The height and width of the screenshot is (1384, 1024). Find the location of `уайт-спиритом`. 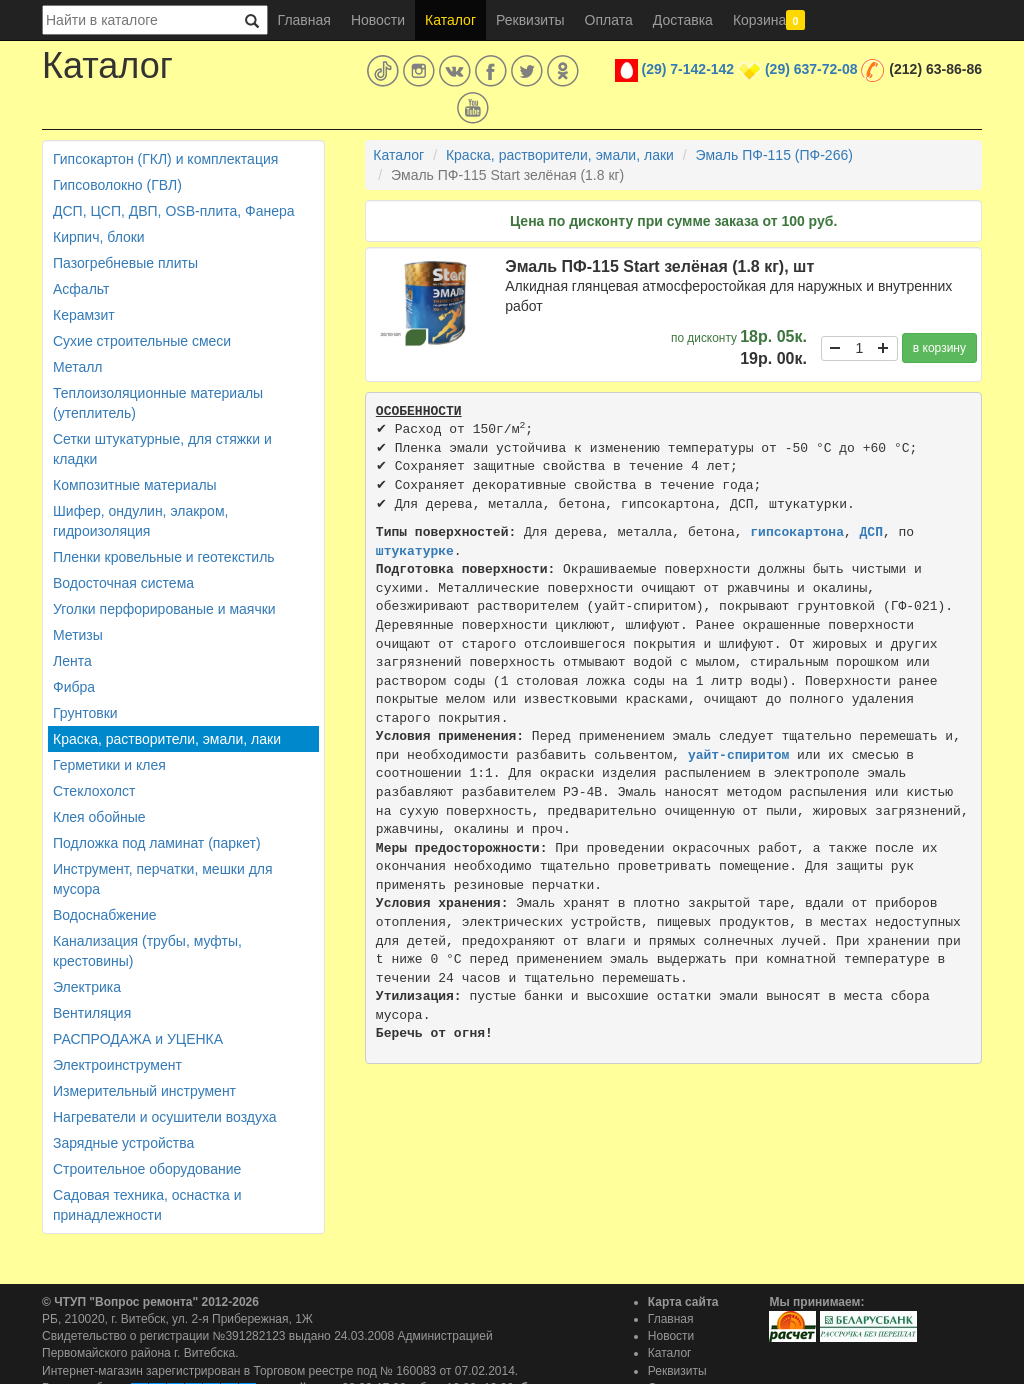

уайт-спиритом is located at coordinates (738, 755).